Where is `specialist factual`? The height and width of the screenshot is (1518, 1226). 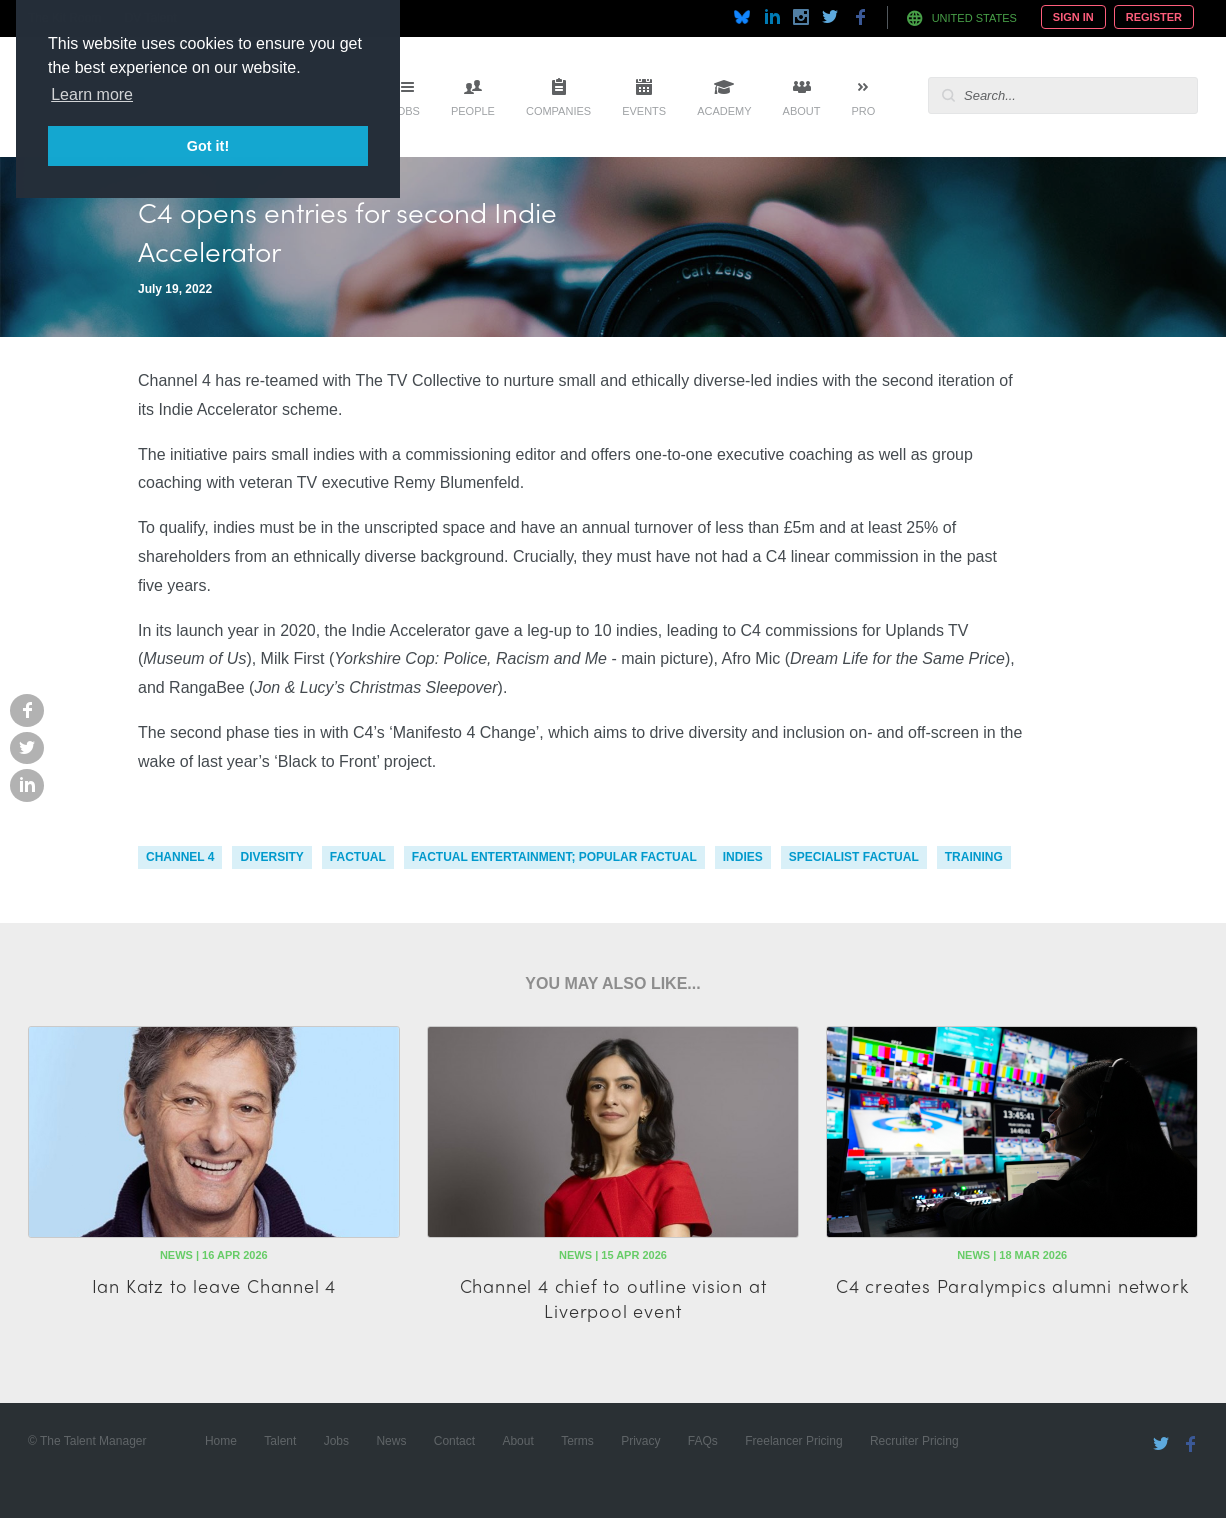 specialist factual is located at coordinates (854, 857).